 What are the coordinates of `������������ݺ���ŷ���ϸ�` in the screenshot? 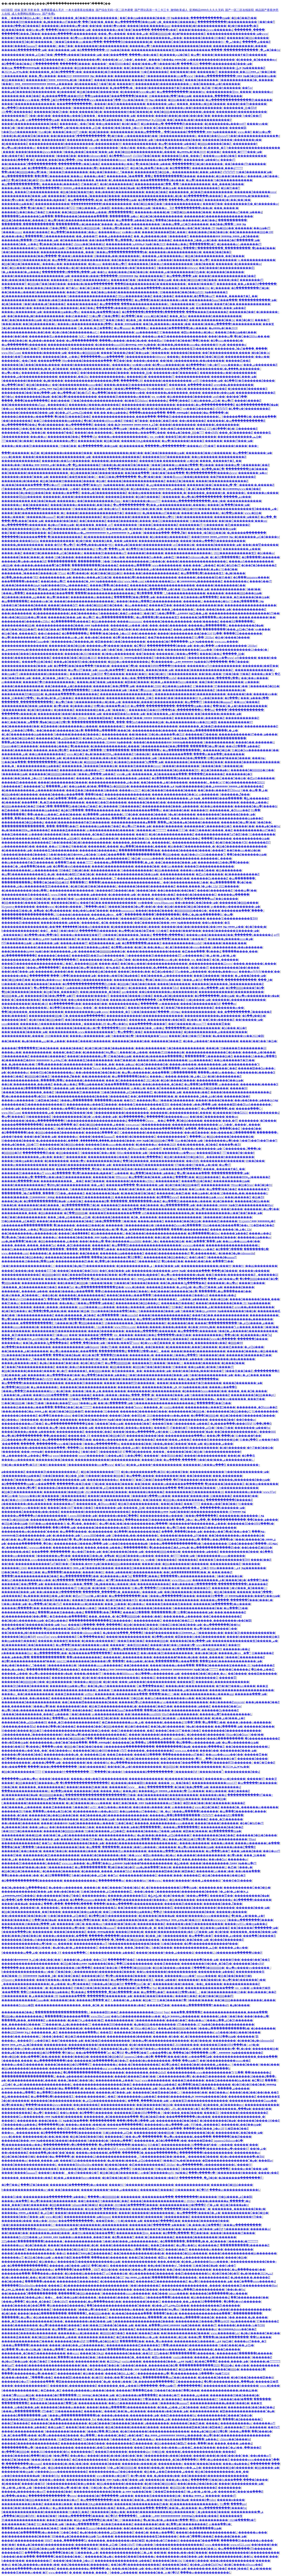 It's located at (219, 2403).